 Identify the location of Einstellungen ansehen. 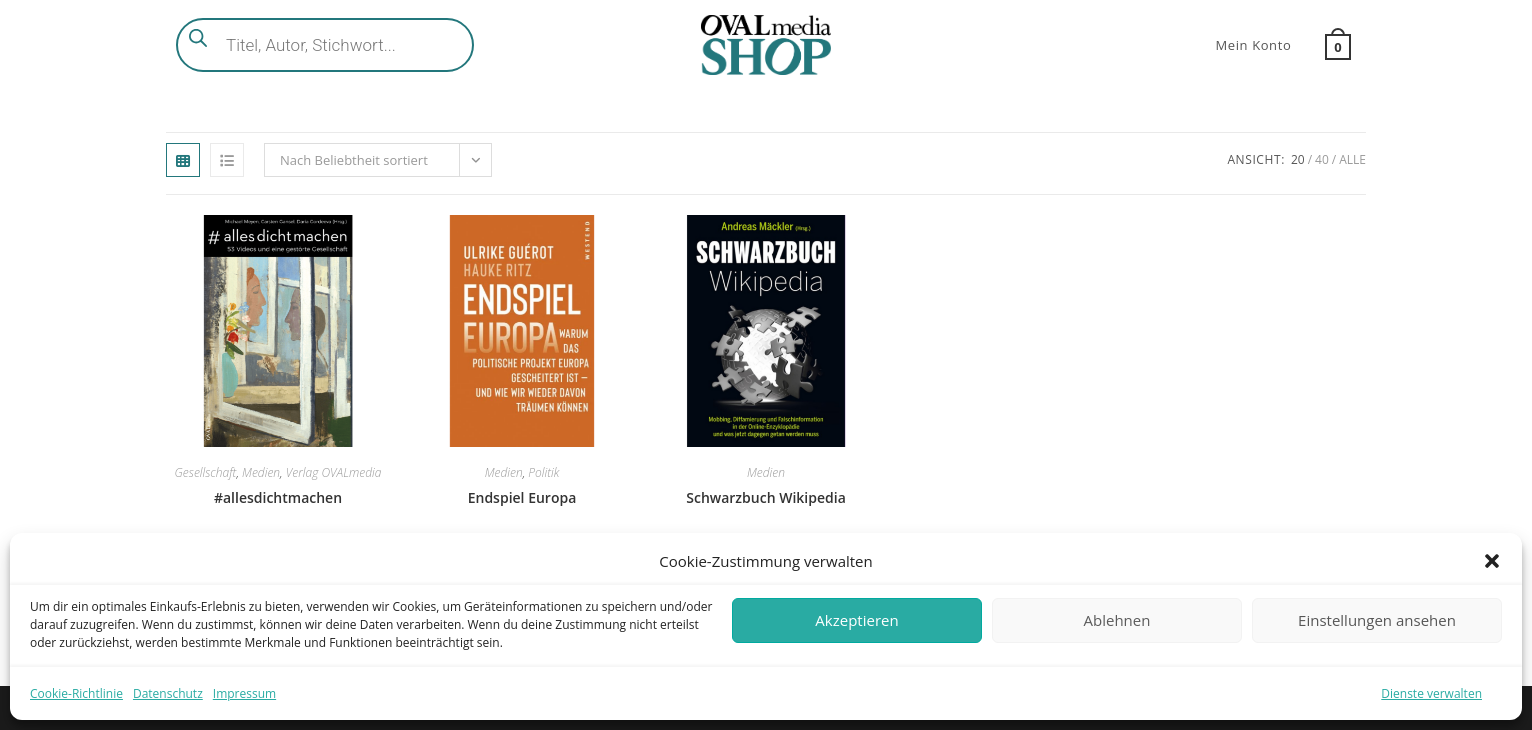
(1377, 620).